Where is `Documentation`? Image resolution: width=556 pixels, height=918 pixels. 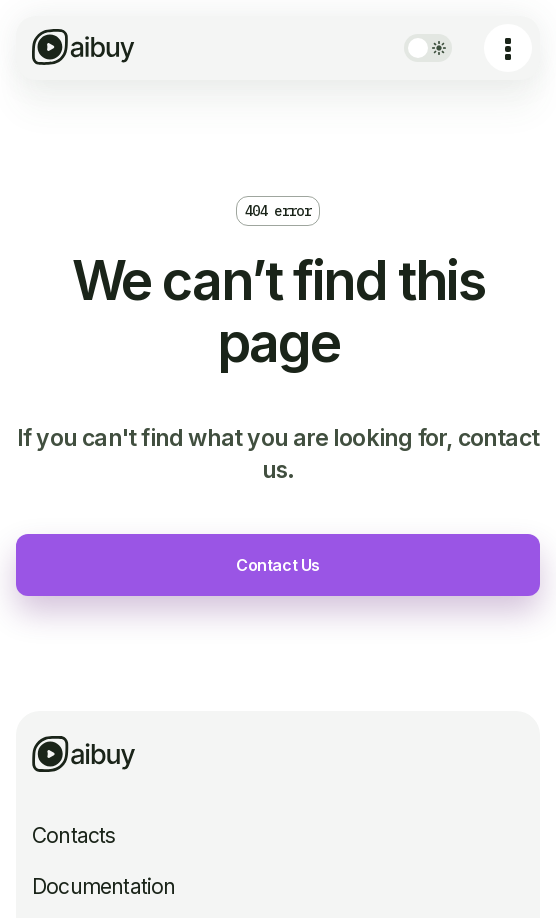
Documentation is located at coordinates (104, 886).